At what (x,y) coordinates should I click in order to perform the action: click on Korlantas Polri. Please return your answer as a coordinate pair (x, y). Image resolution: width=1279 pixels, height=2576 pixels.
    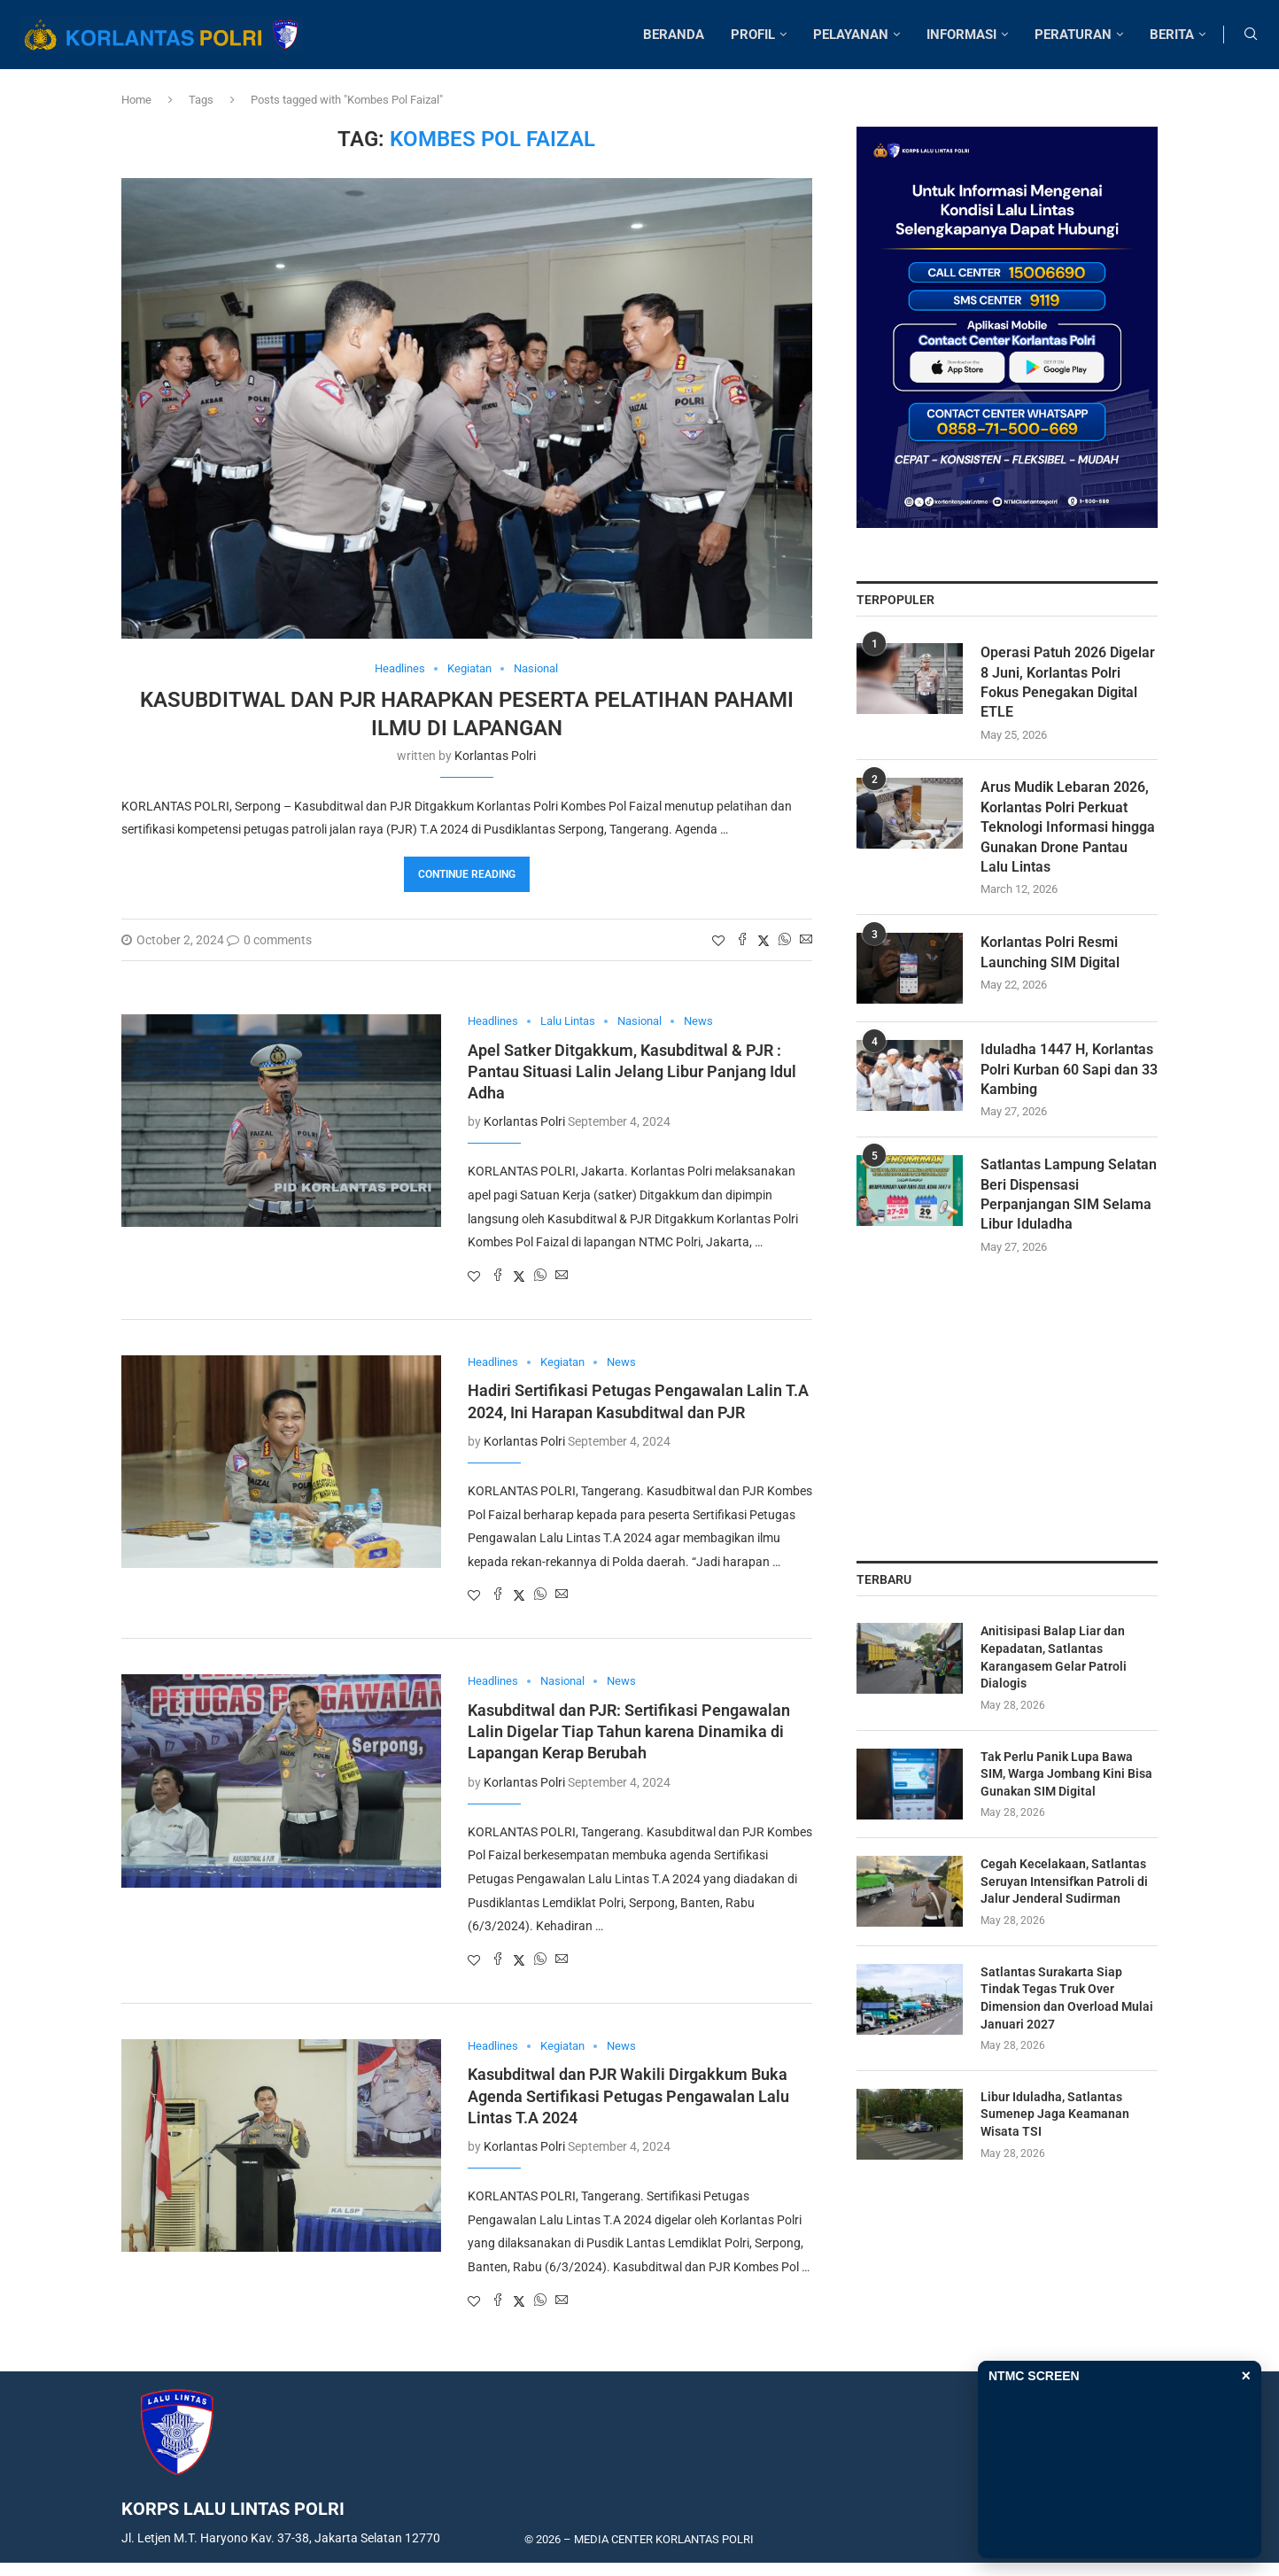
    Looking at the image, I should click on (495, 756).